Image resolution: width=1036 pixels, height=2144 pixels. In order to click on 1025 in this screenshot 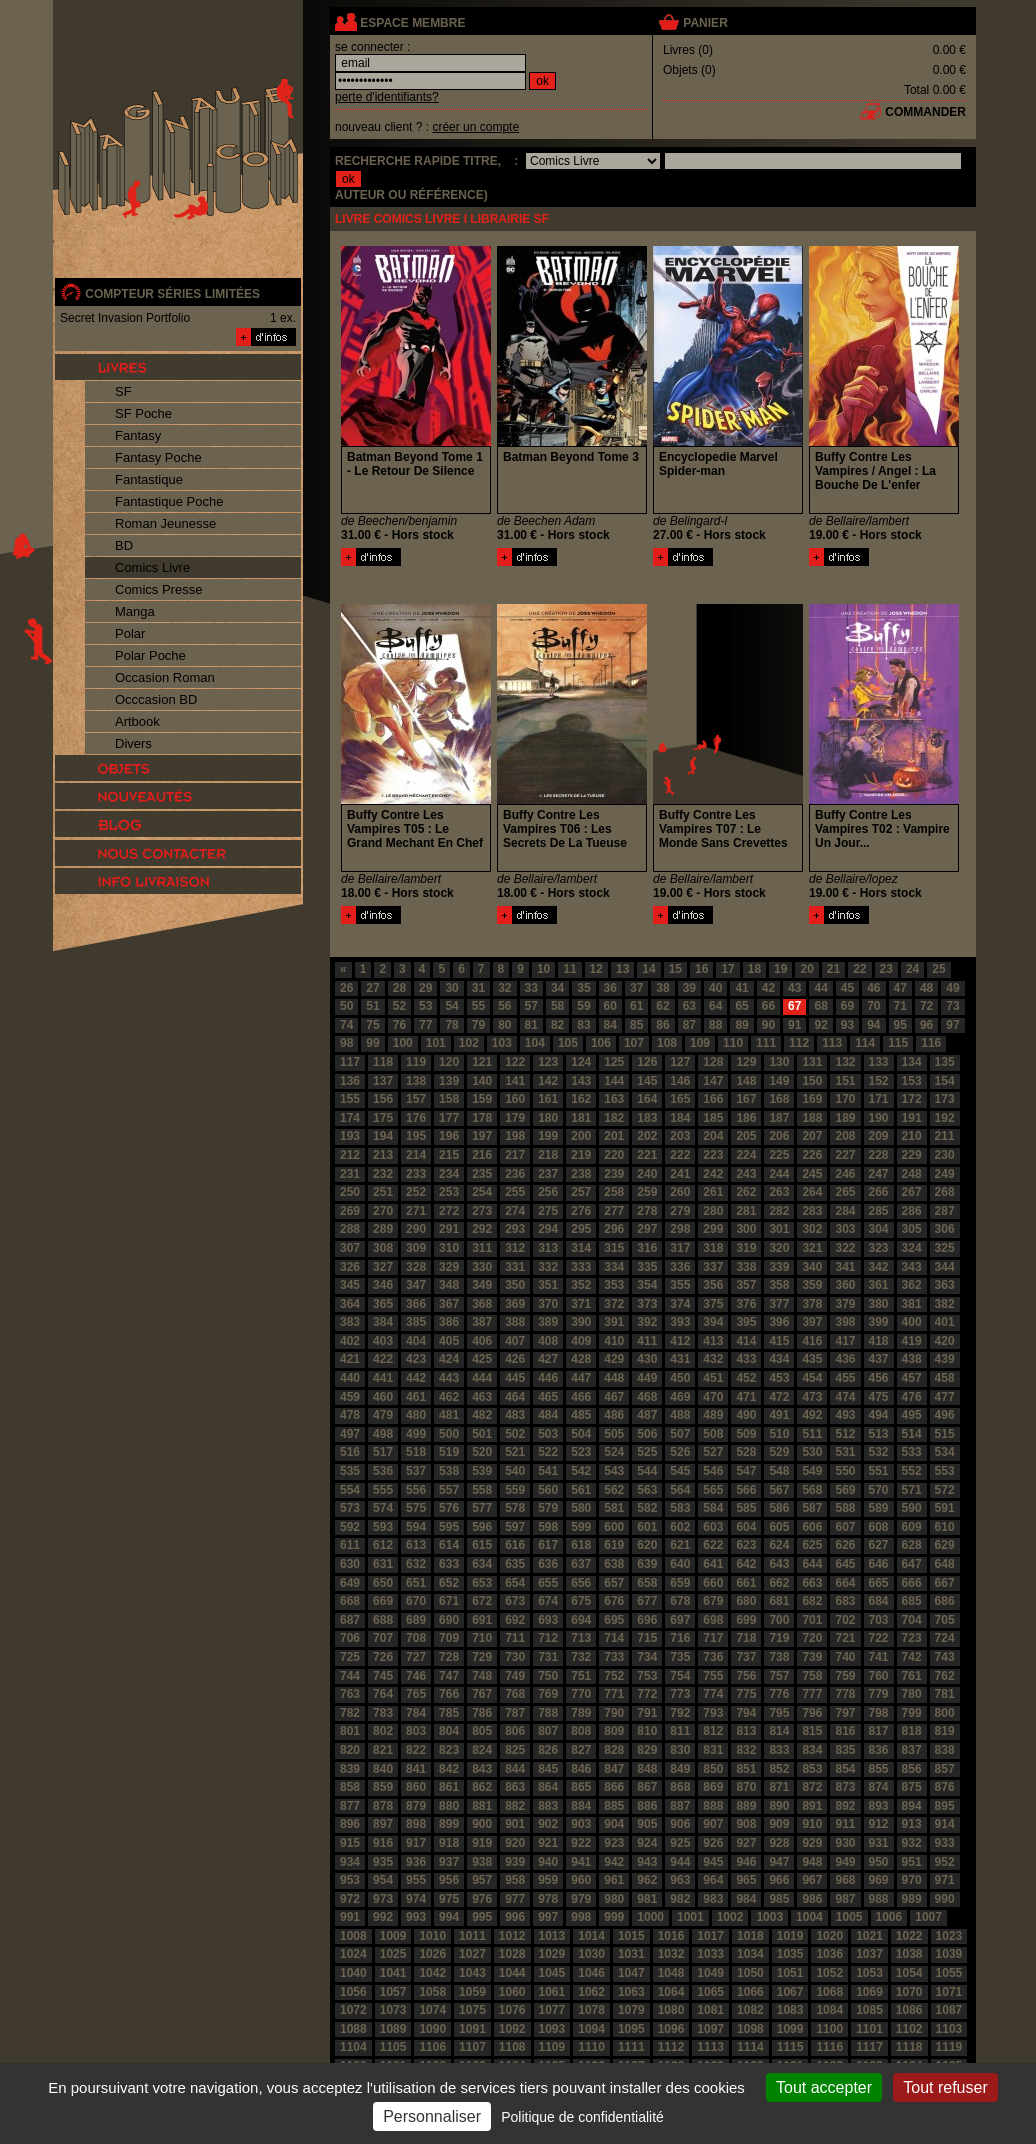, I will do `click(393, 1954)`.